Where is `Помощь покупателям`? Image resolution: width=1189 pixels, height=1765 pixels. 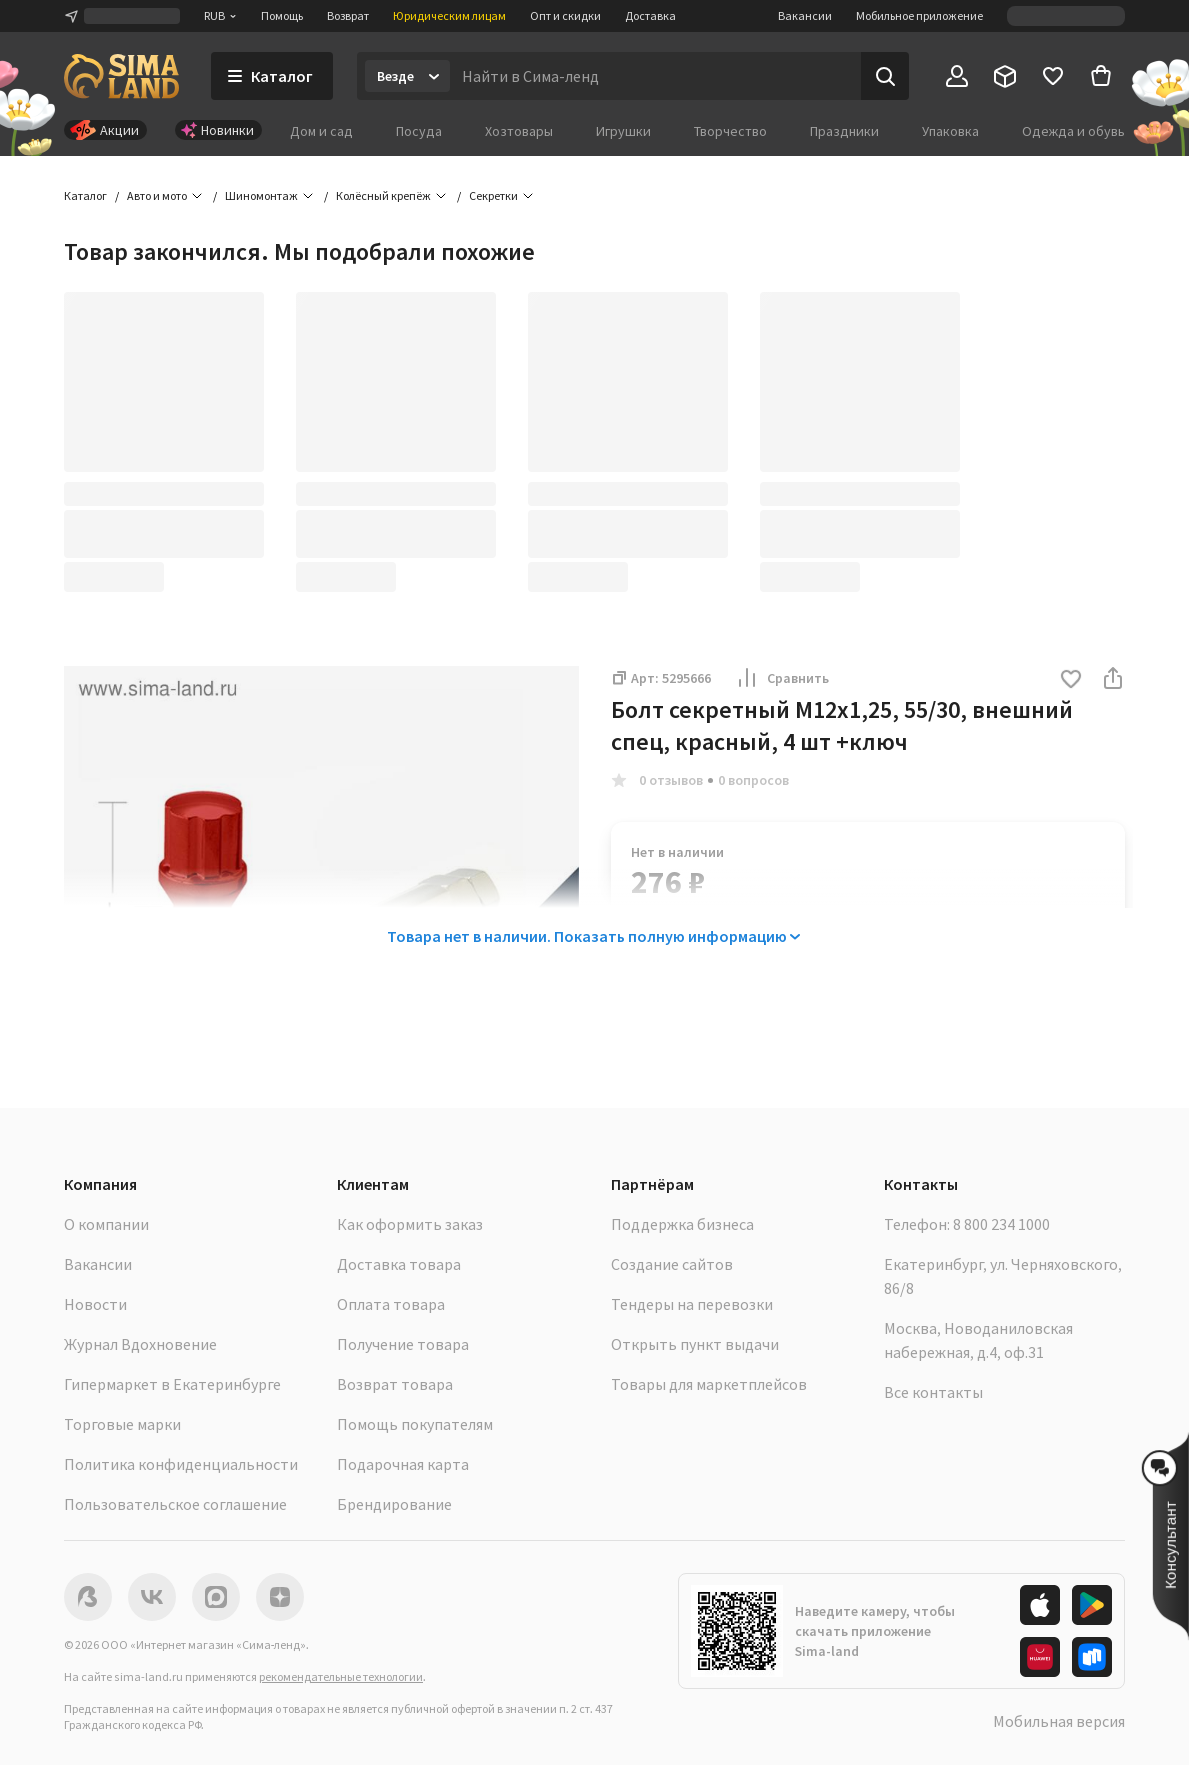
Помощь покупателям is located at coordinates (415, 1424).